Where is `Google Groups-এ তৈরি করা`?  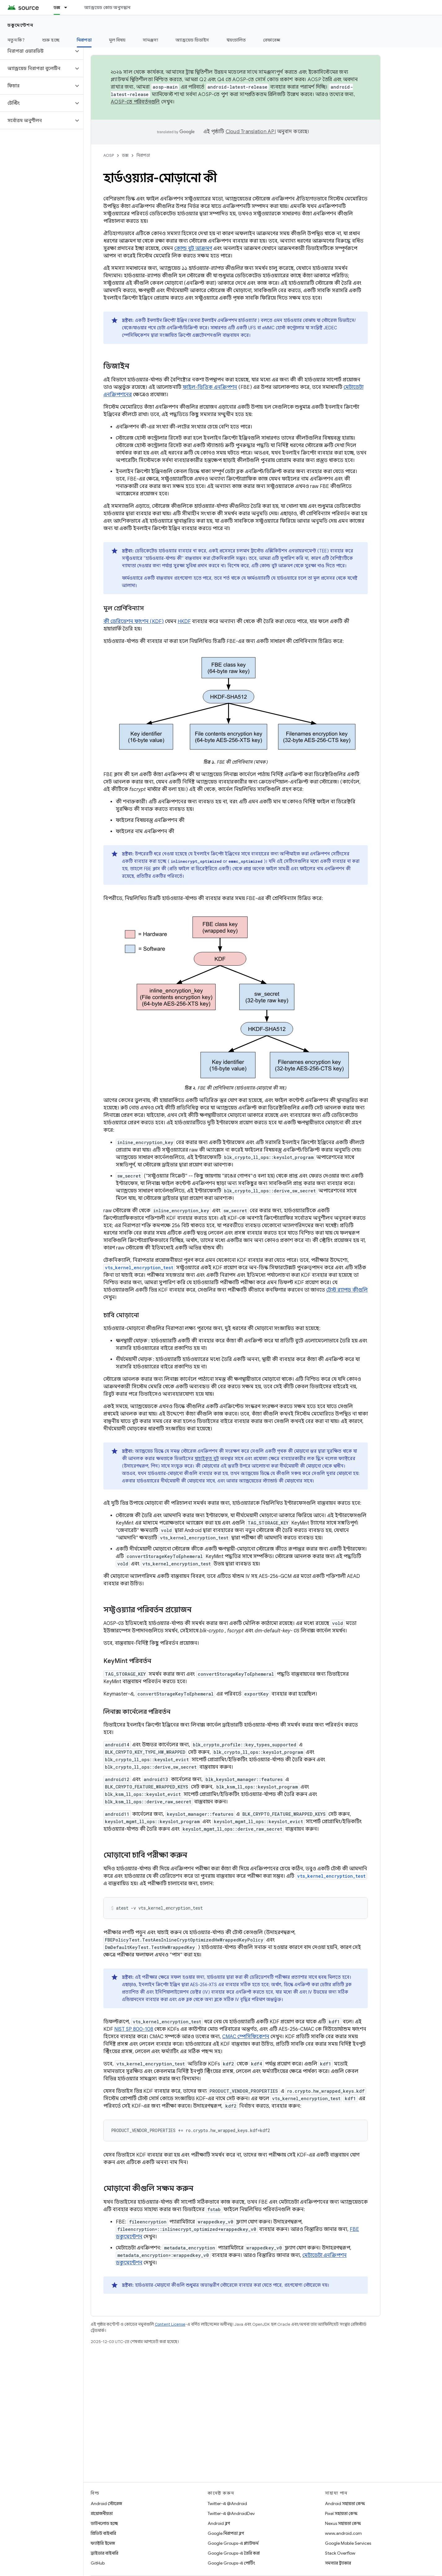 Google Groups-এ তৈরি করা is located at coordinates (234, 2553).